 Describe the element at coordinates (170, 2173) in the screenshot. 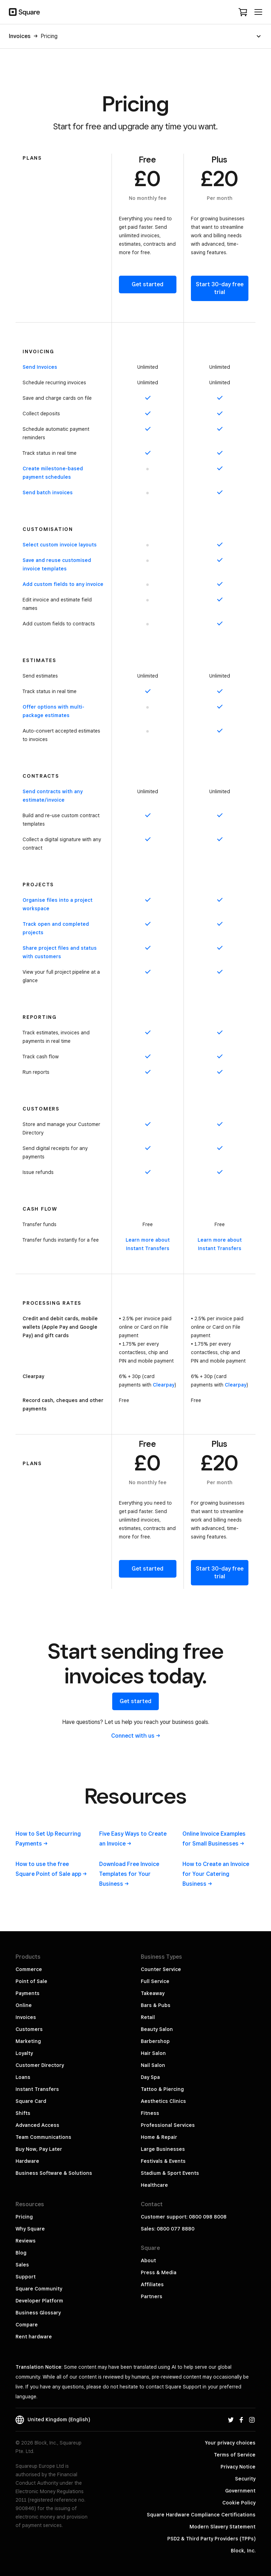

I see `Stadium & Sport Events` at that location.